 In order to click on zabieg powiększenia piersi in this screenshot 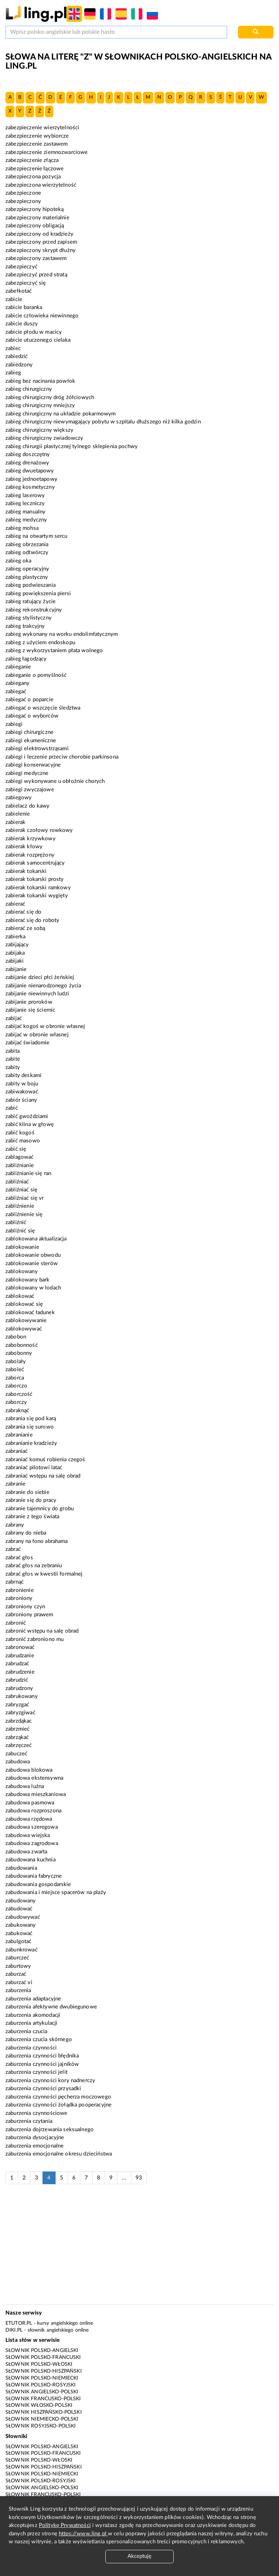, I will do `click(38, 593)`.